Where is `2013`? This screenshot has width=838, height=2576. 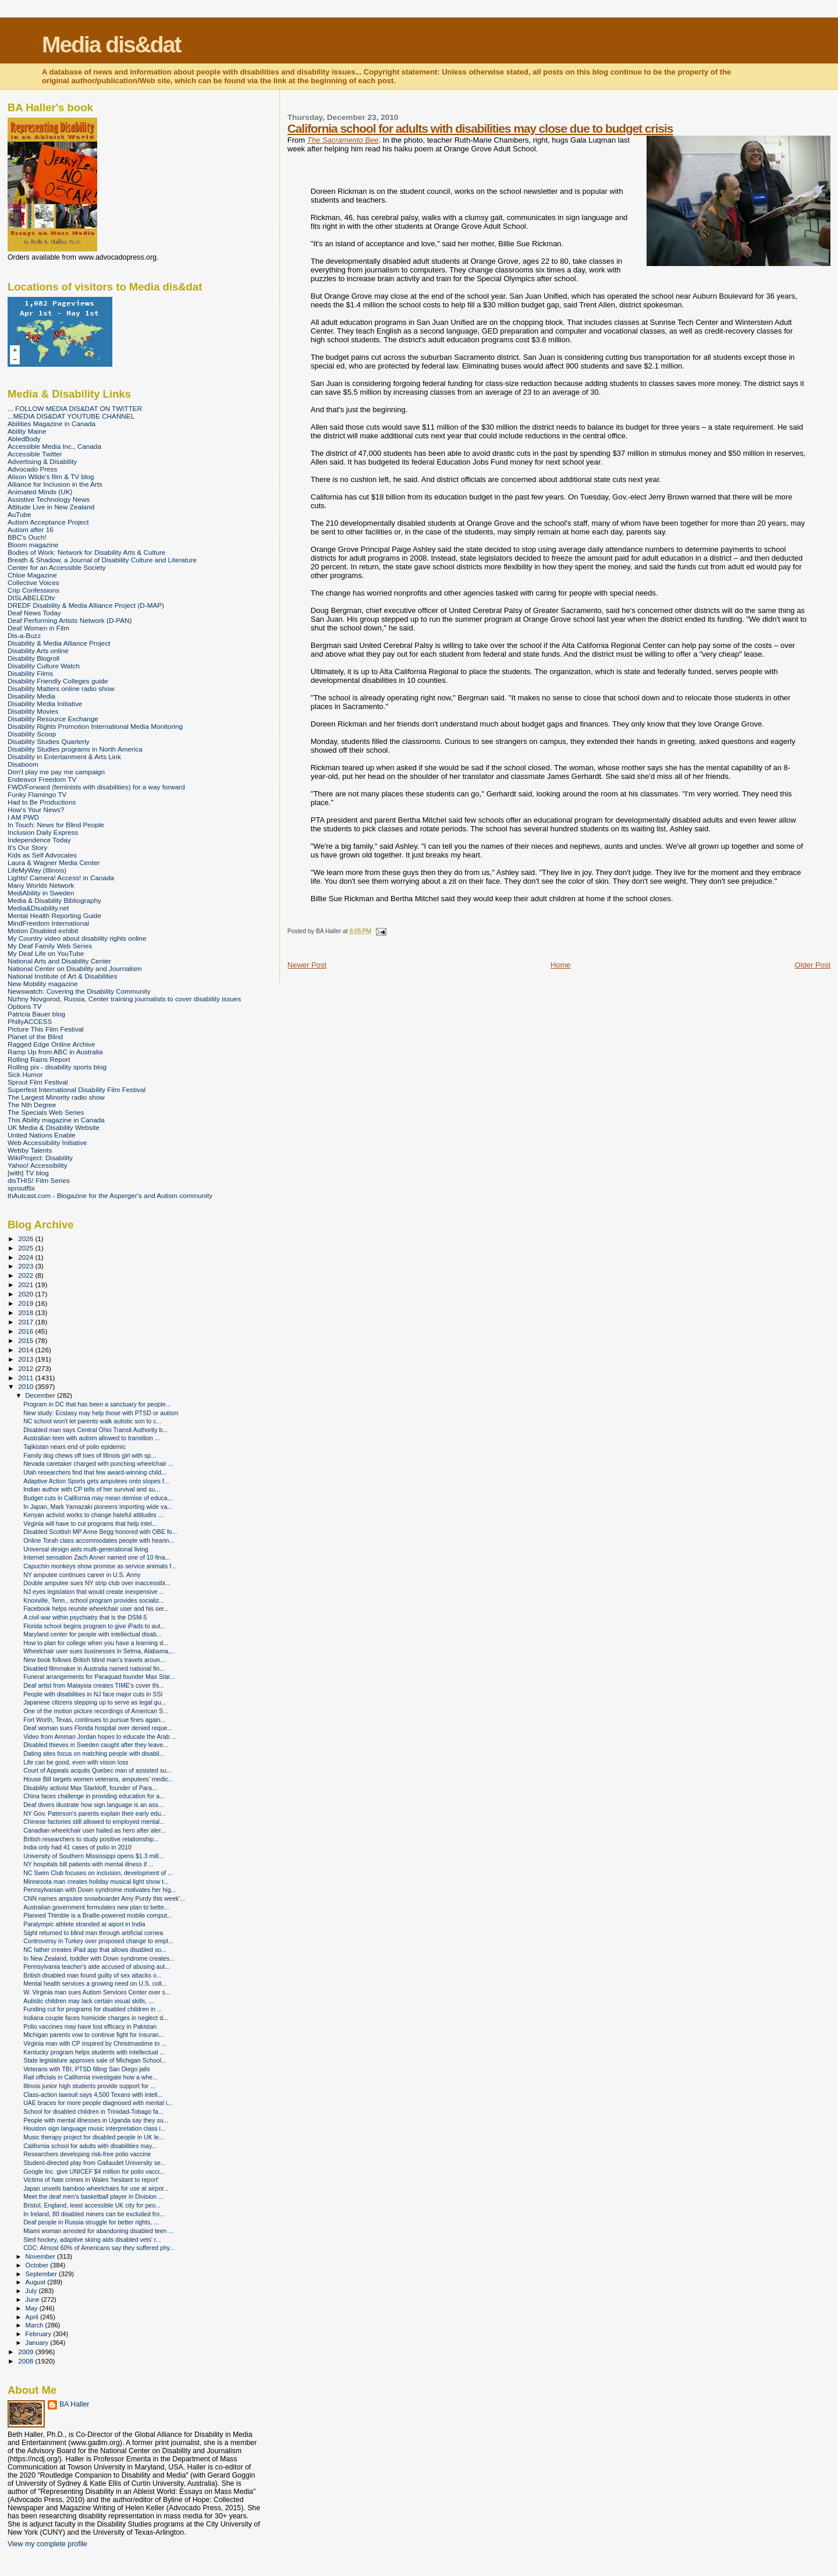
2013 is located at coordinates (26, 1359).